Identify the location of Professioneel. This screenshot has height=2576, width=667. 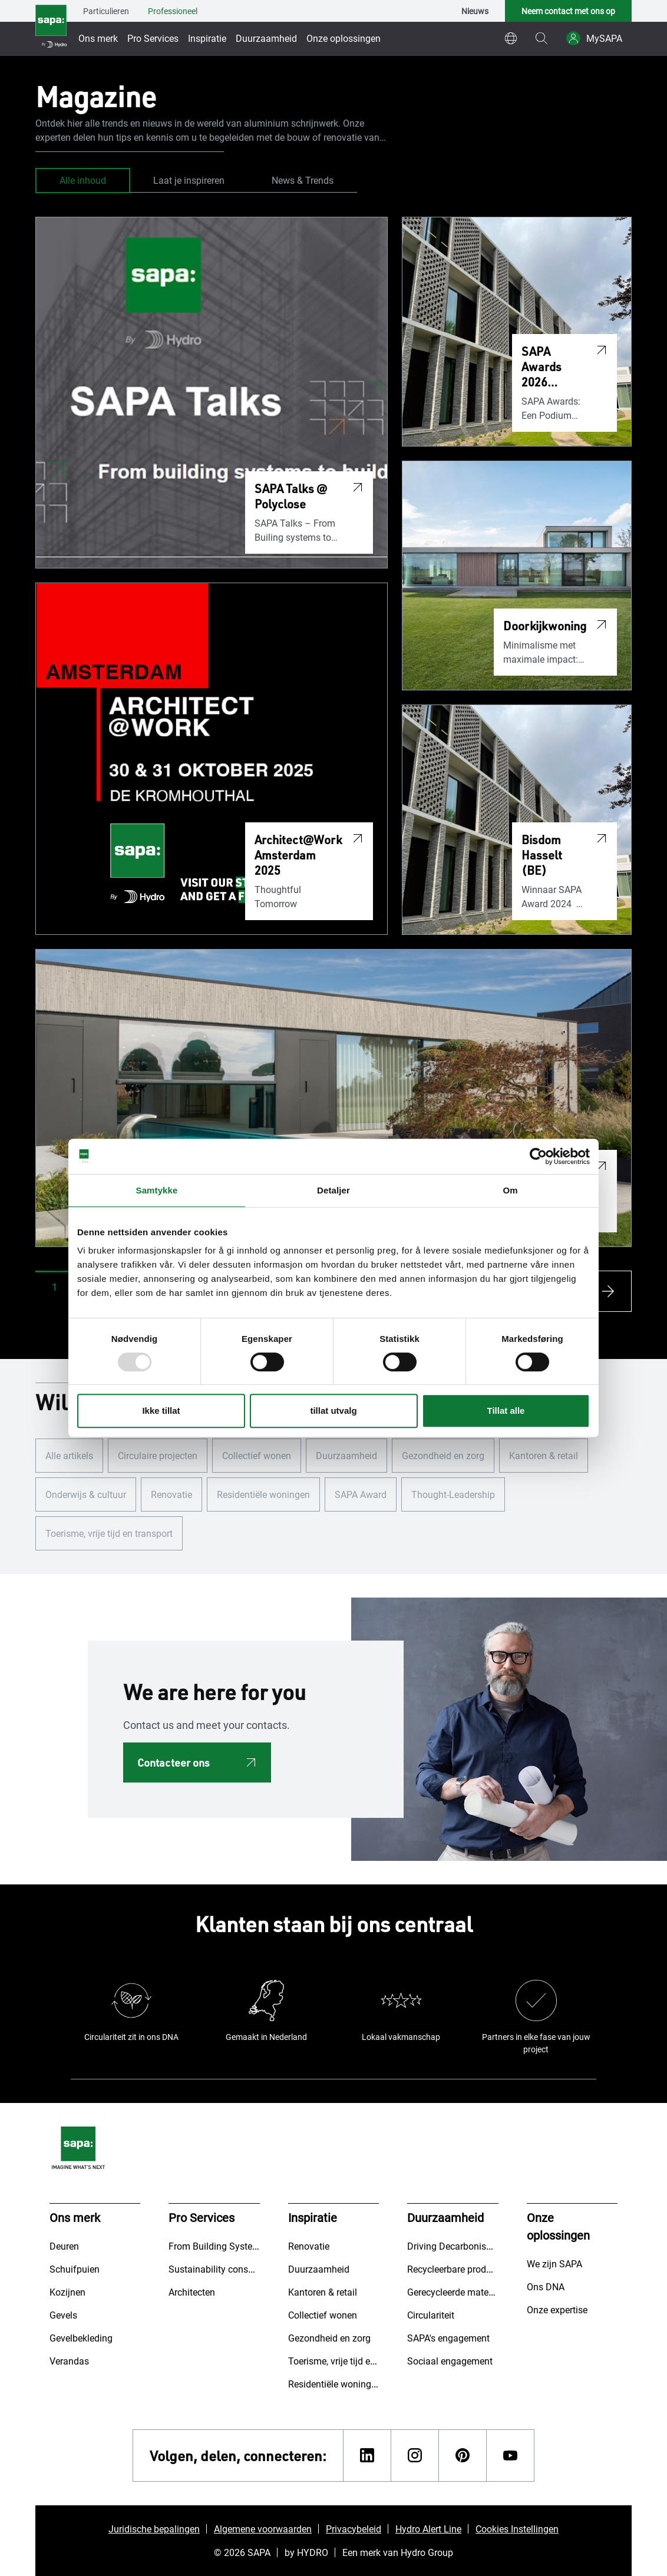
(172, 10).